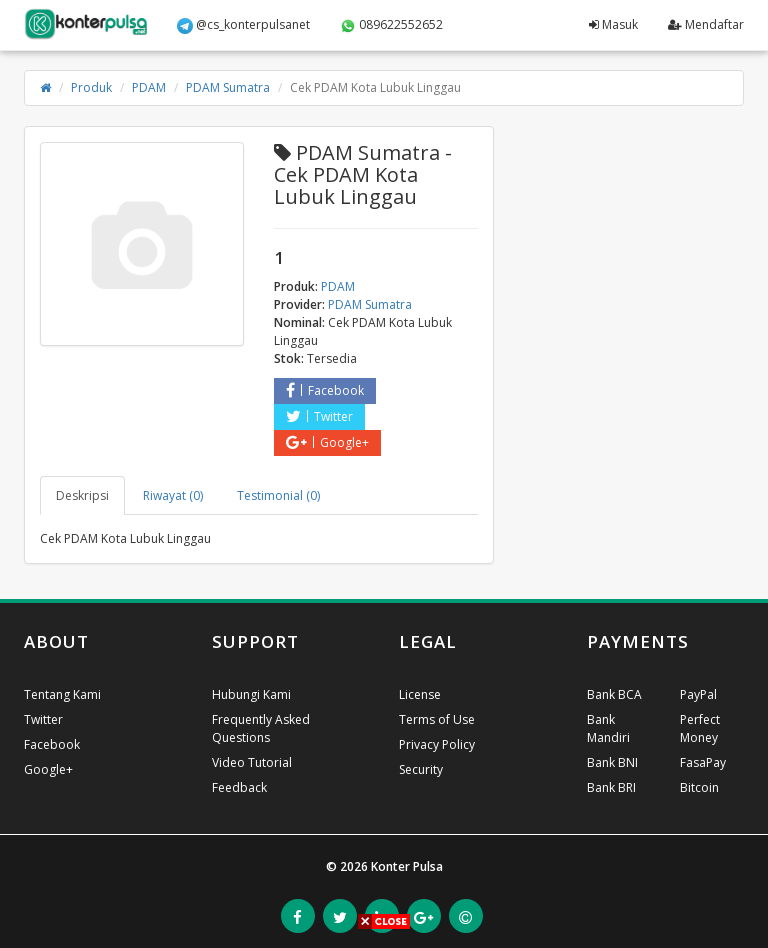 The height and width of the screenshot is (948, 768). Describe the element at coordinates (391, 25) in the screenshot. I see `089622552652` at that location.